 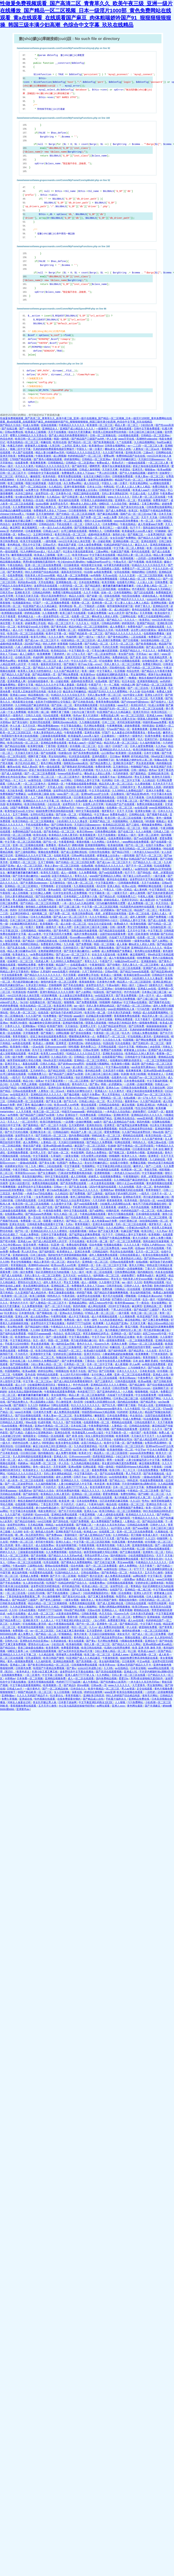 What do you see at coordinates (39, 637) in the screenshot?
I see `欧美毛片网站` at bounding box center [39, 637].